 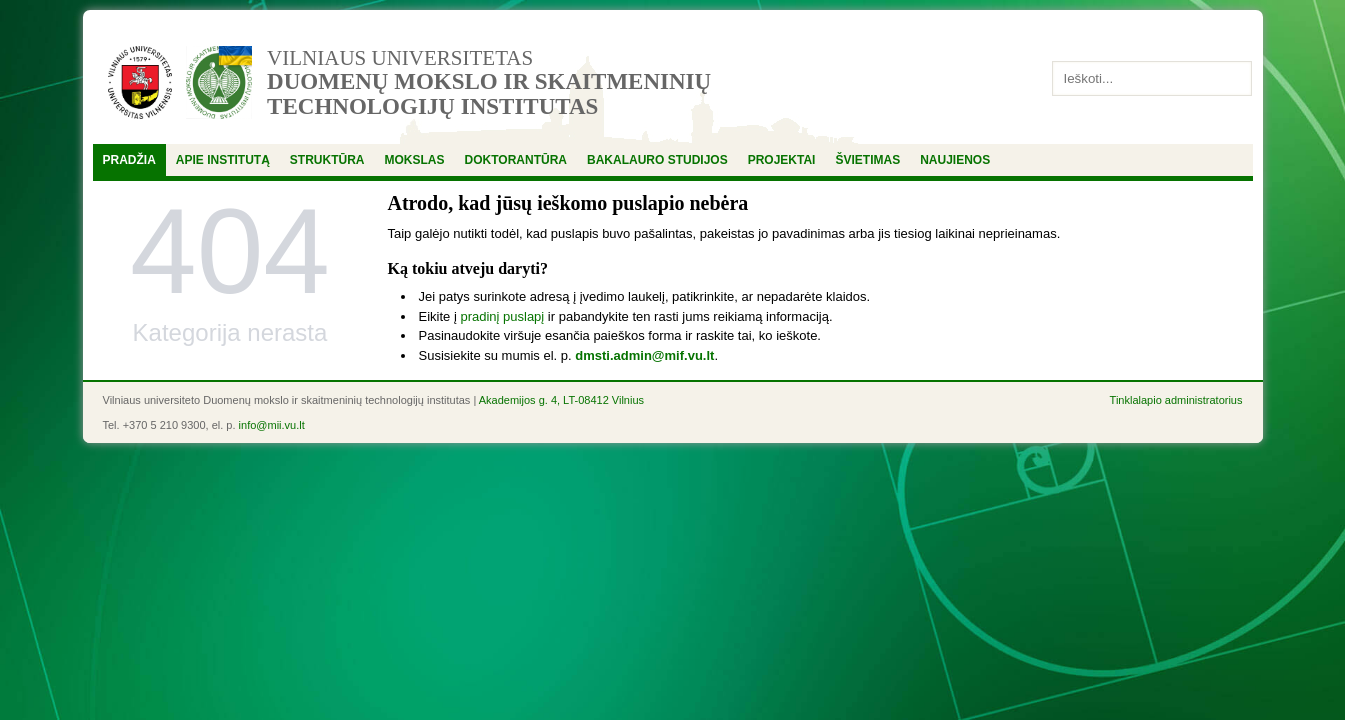 What do you see at coordinates (561, 400) in the screenshot?
I see `Akademijos g. 4, LT-08412 Vilnius` at bounding box center [561, 400].